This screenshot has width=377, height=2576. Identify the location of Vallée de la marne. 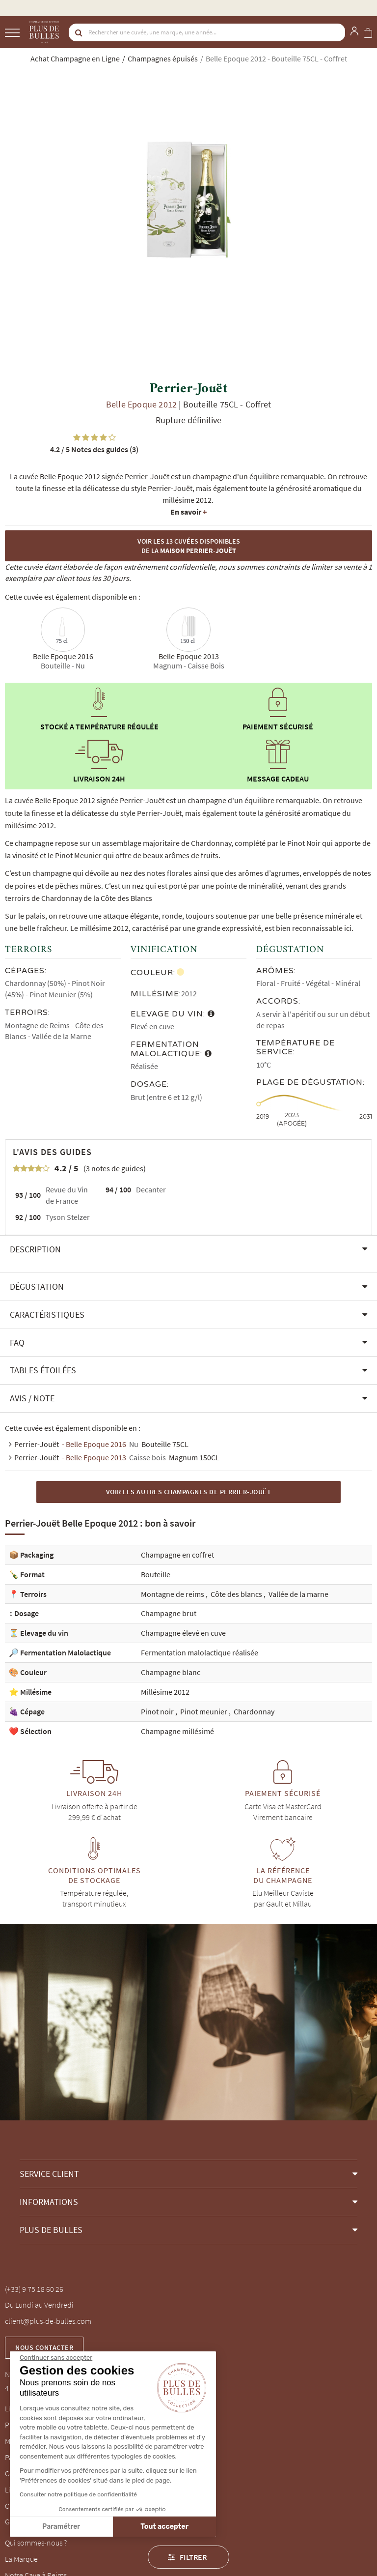
(298, 1594).